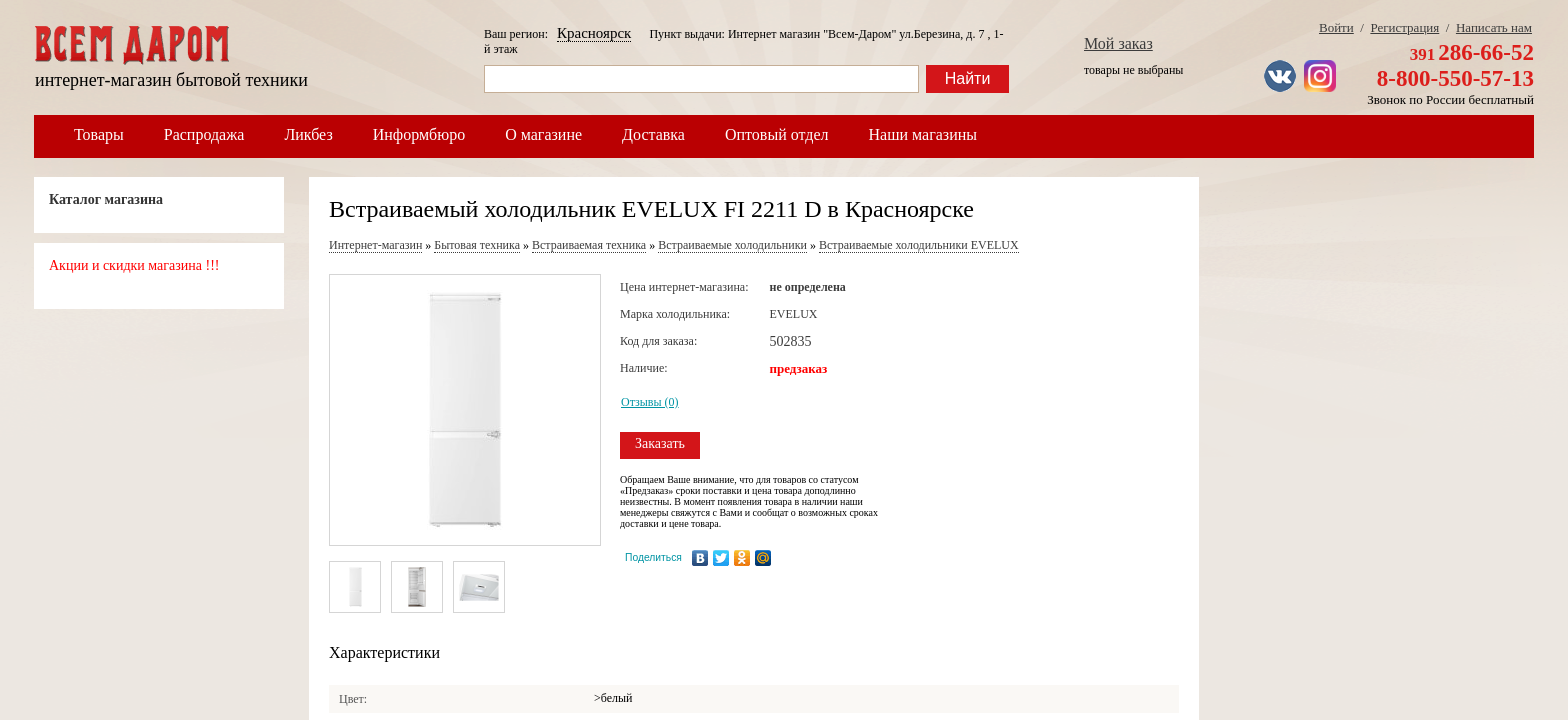 The image size is (1568, 720). Describe the element at coordinates (923, 134) in the screenshot. I see `Наши магазины` at that location.